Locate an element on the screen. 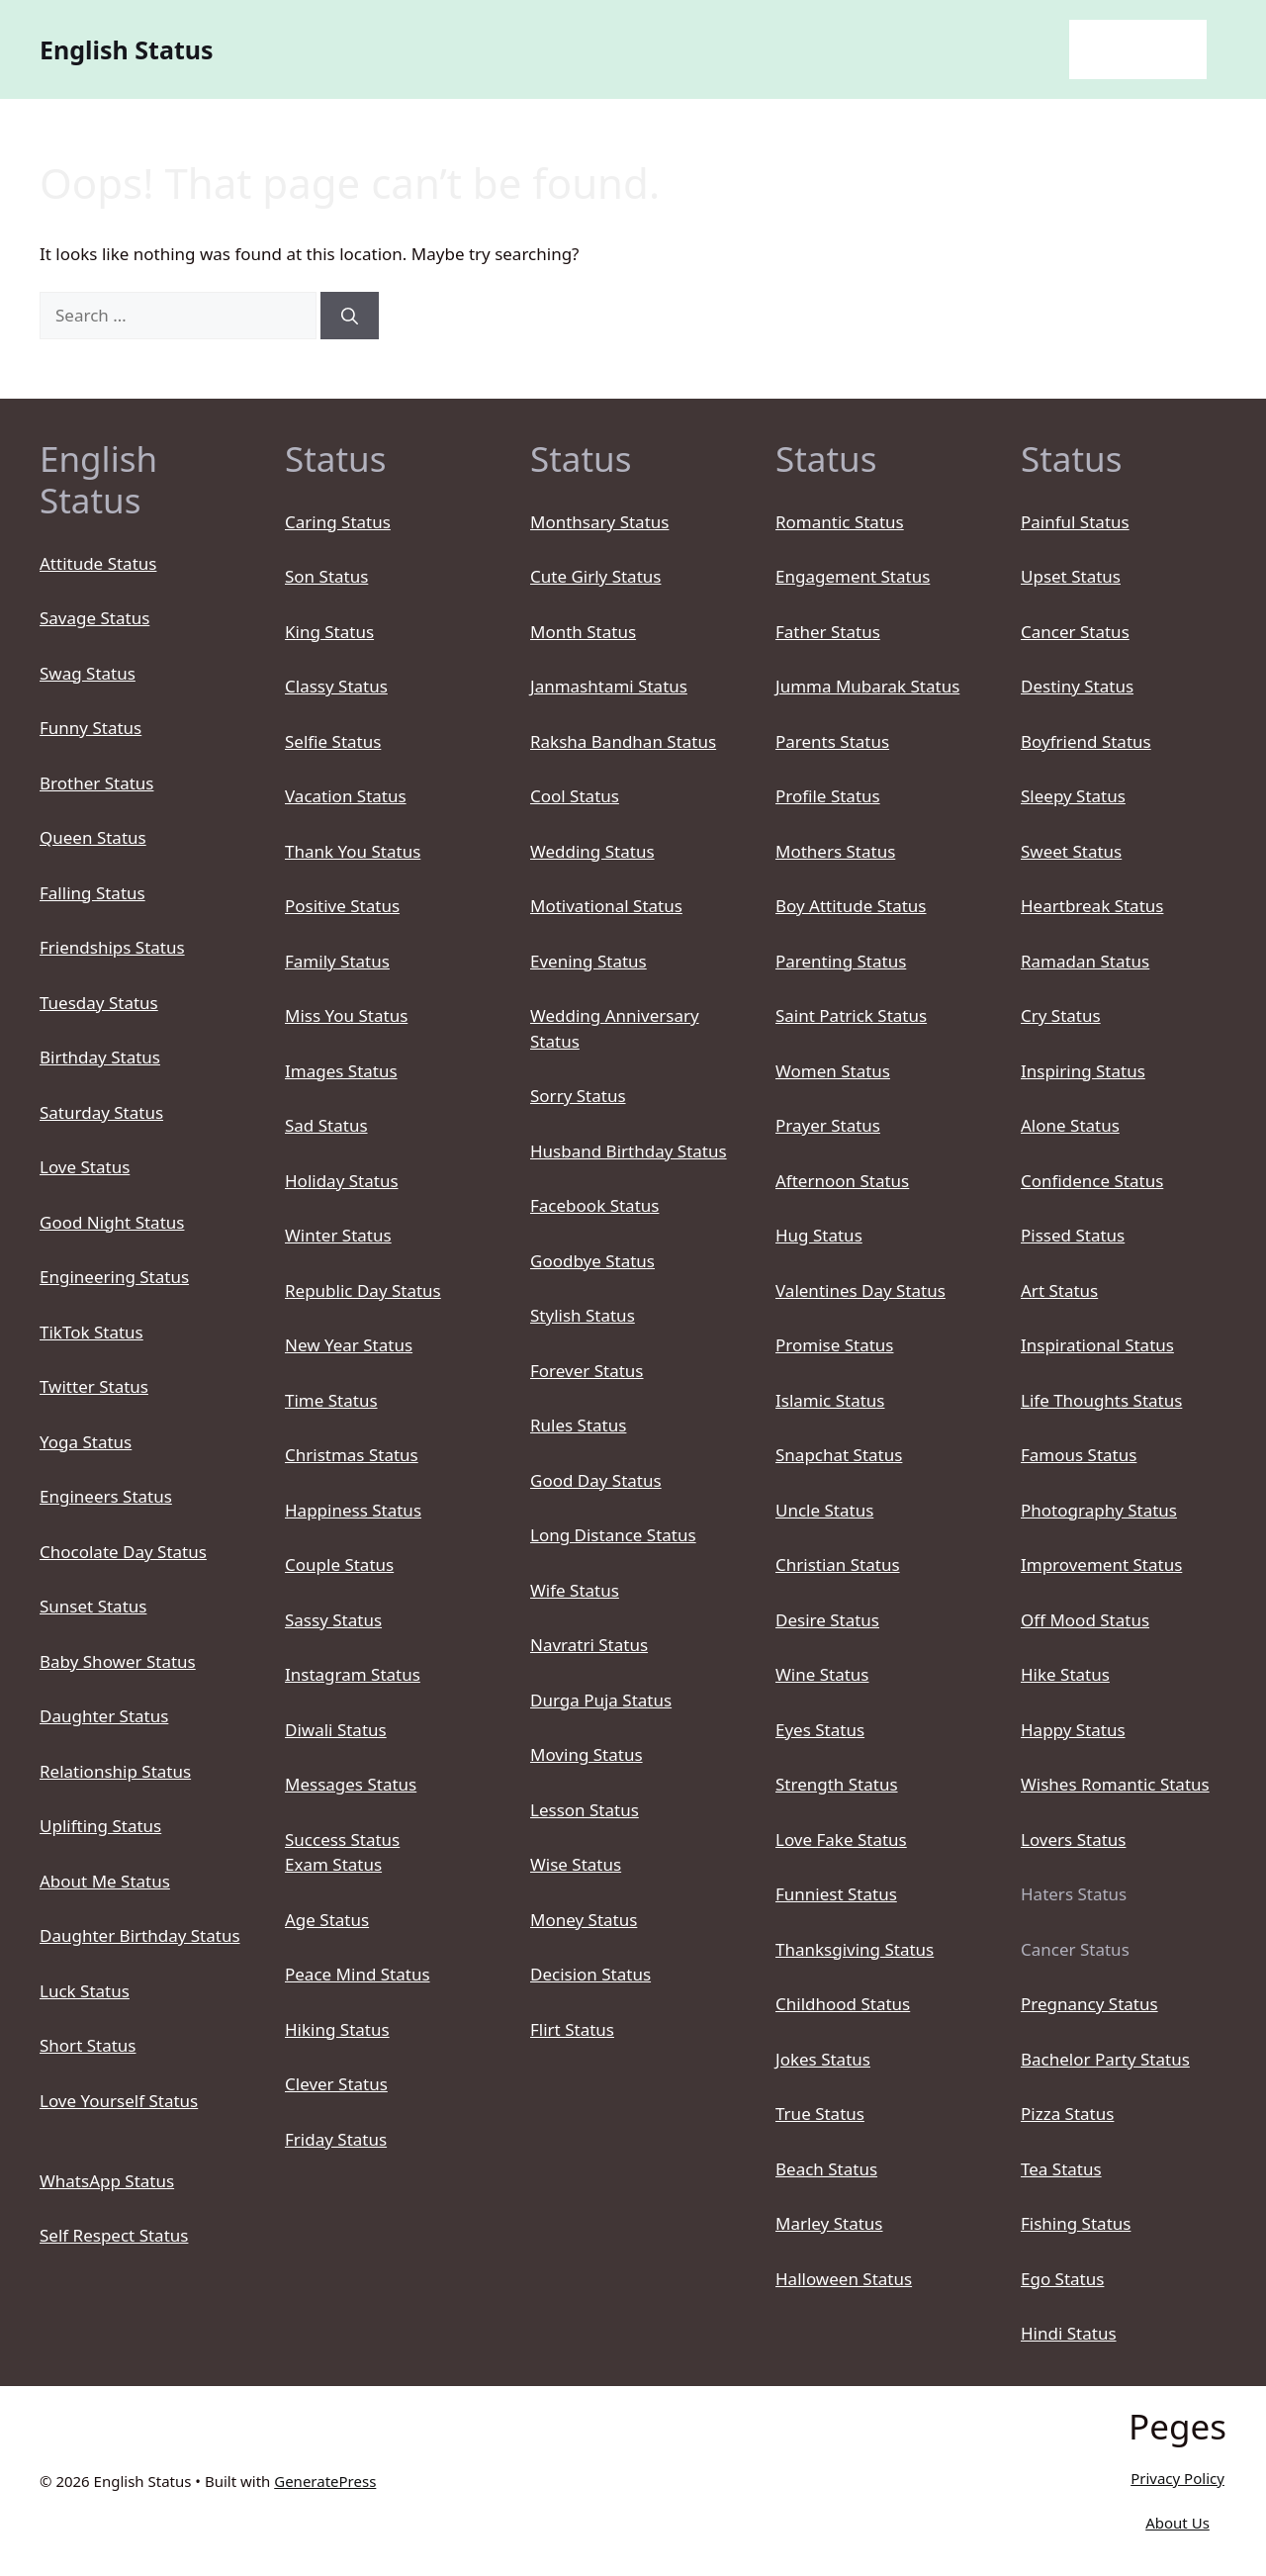  Caring Status is located at coordinates (338, 521).